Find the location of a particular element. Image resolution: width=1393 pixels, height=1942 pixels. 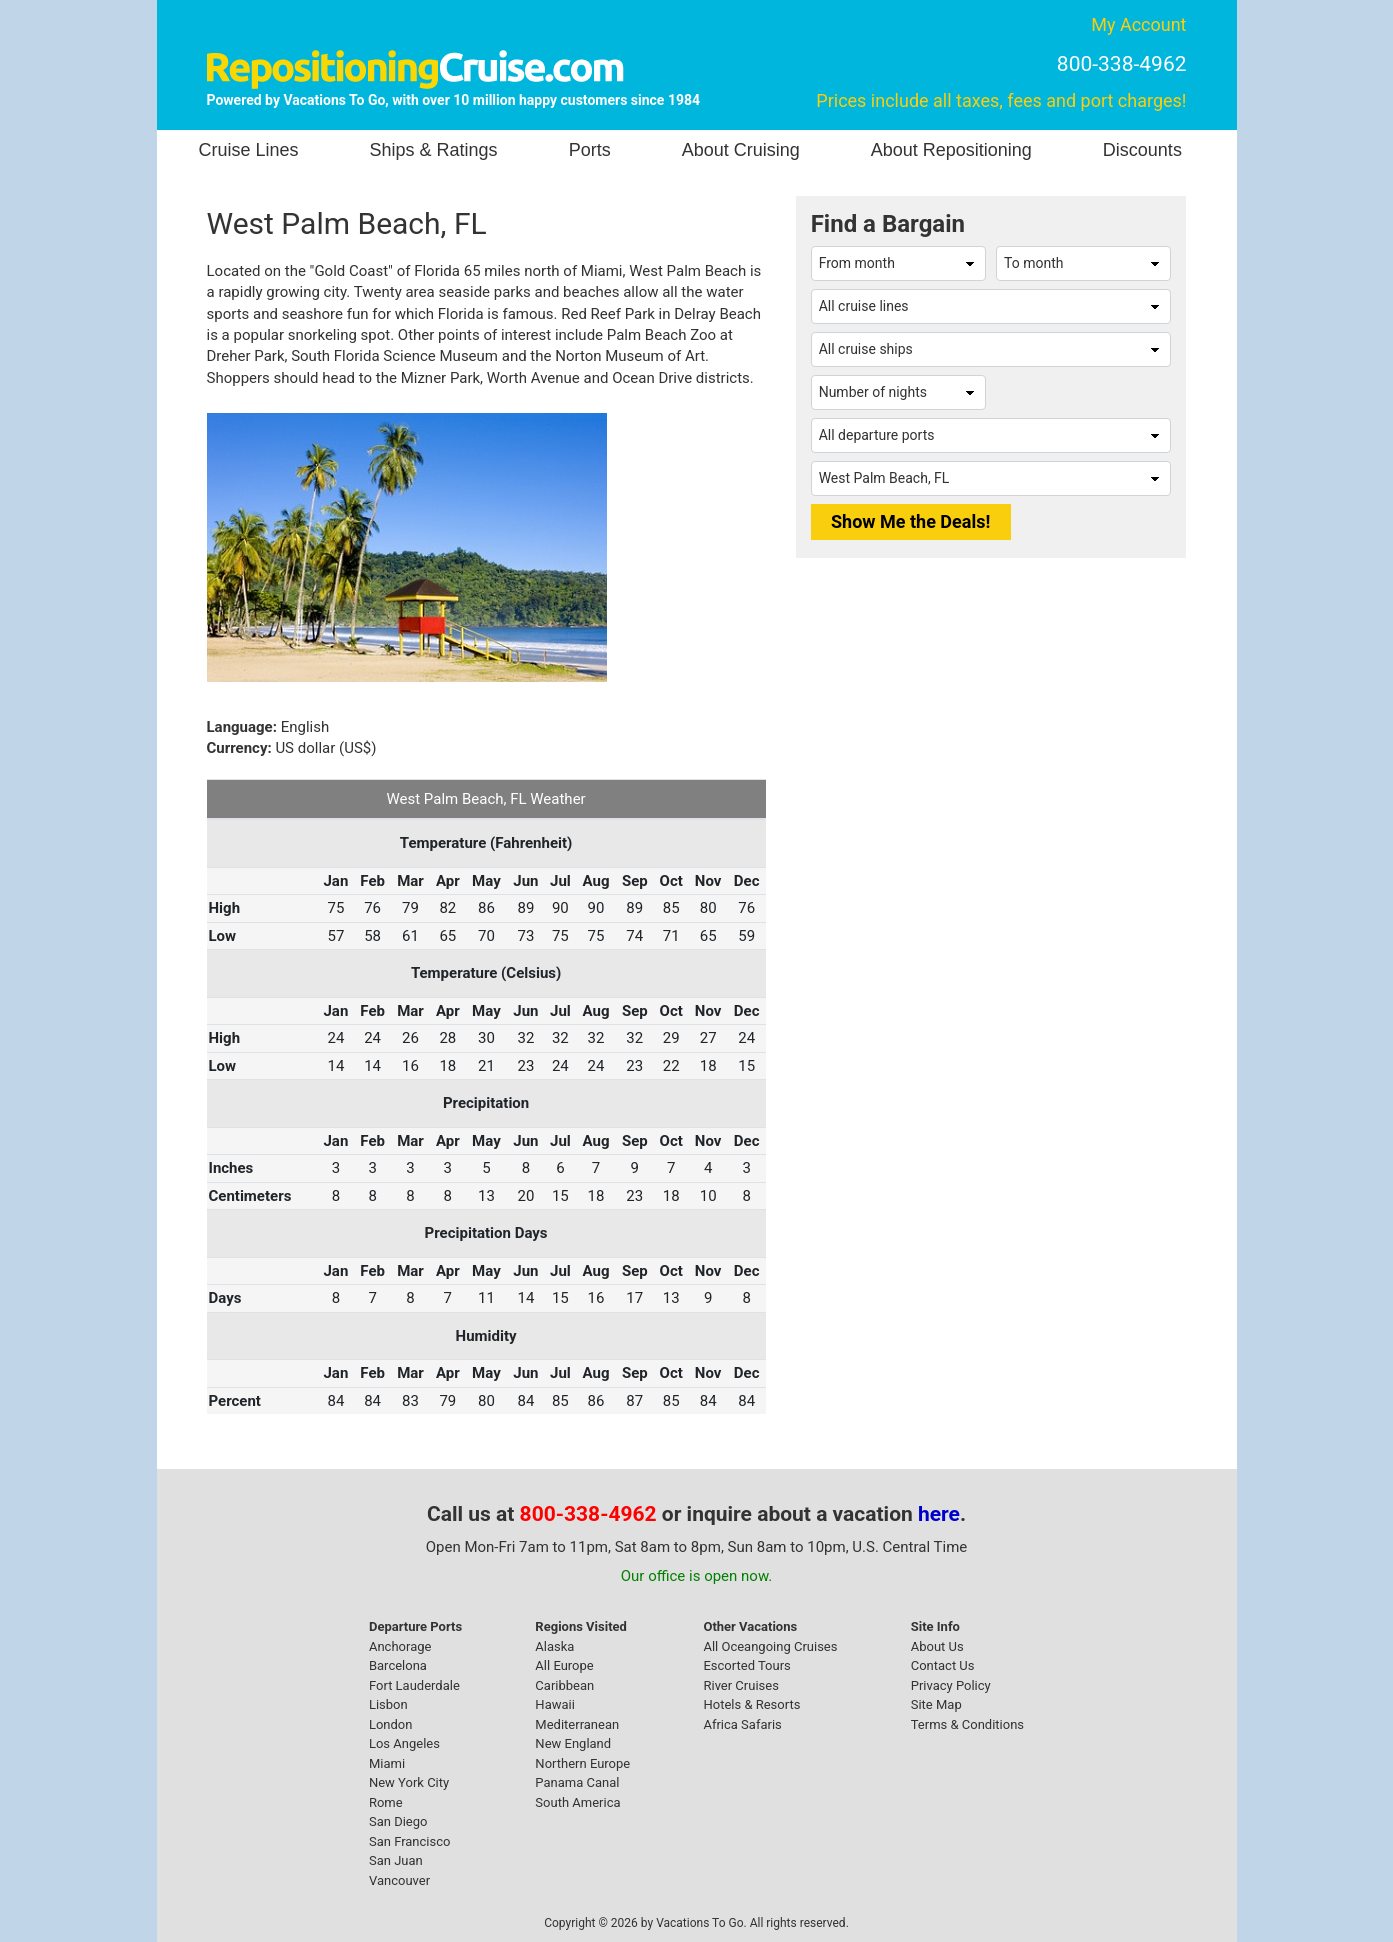

Hotels & Resorts is located at coordinates (751, 1704).